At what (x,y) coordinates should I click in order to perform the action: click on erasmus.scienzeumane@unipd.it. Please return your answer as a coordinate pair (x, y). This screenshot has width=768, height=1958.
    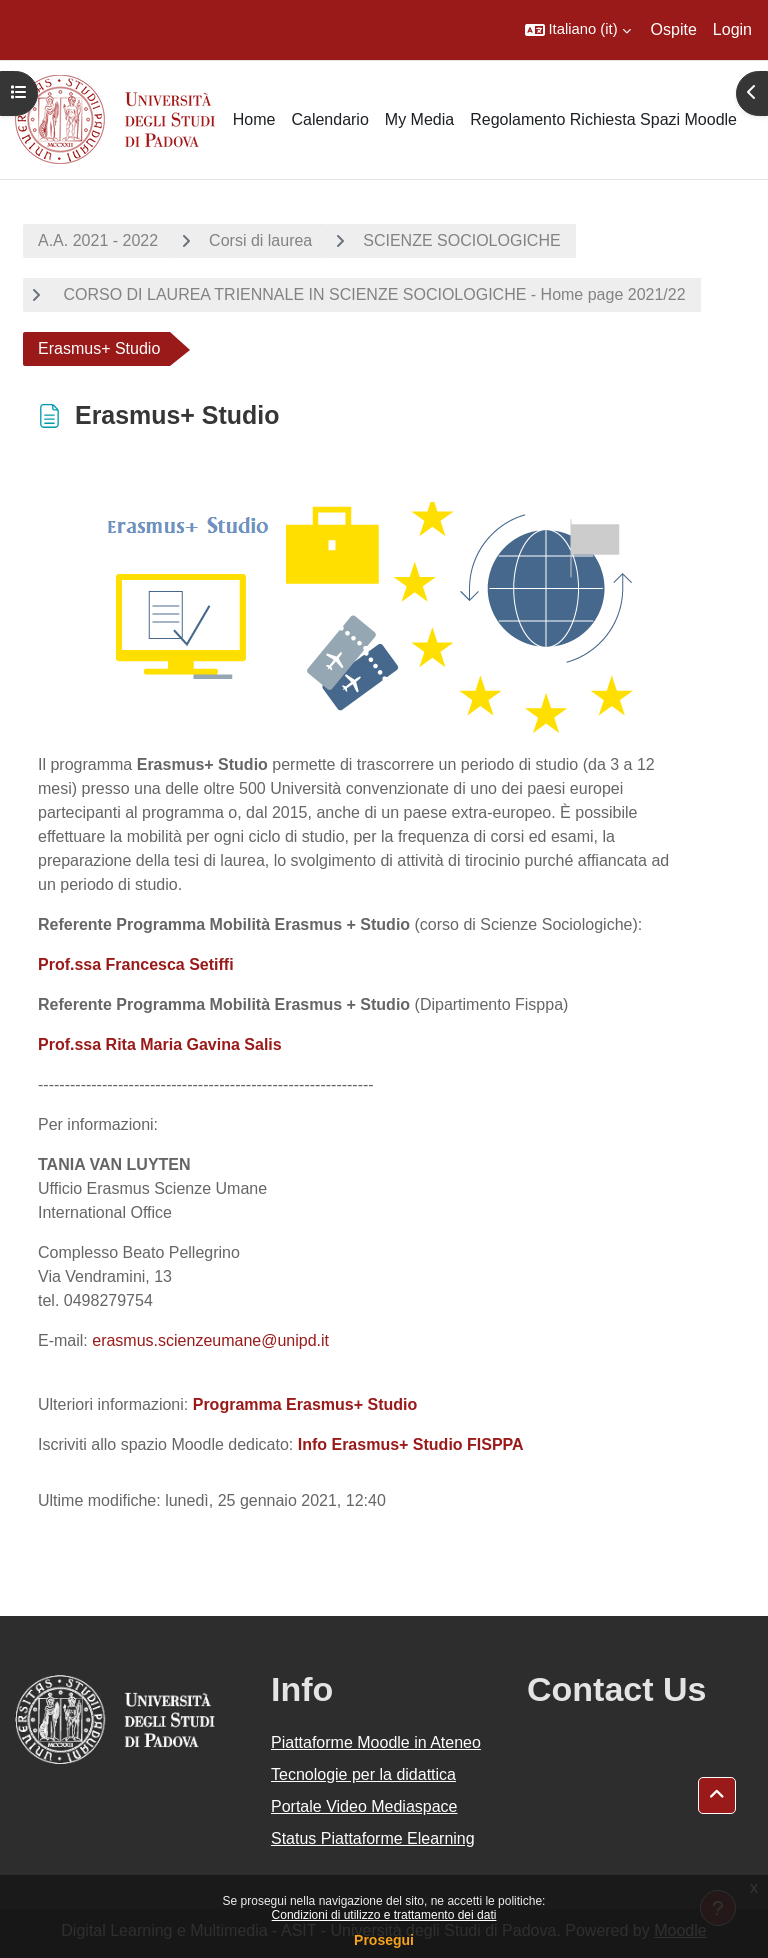
    Looking at the image, I should click on (210, 1340).